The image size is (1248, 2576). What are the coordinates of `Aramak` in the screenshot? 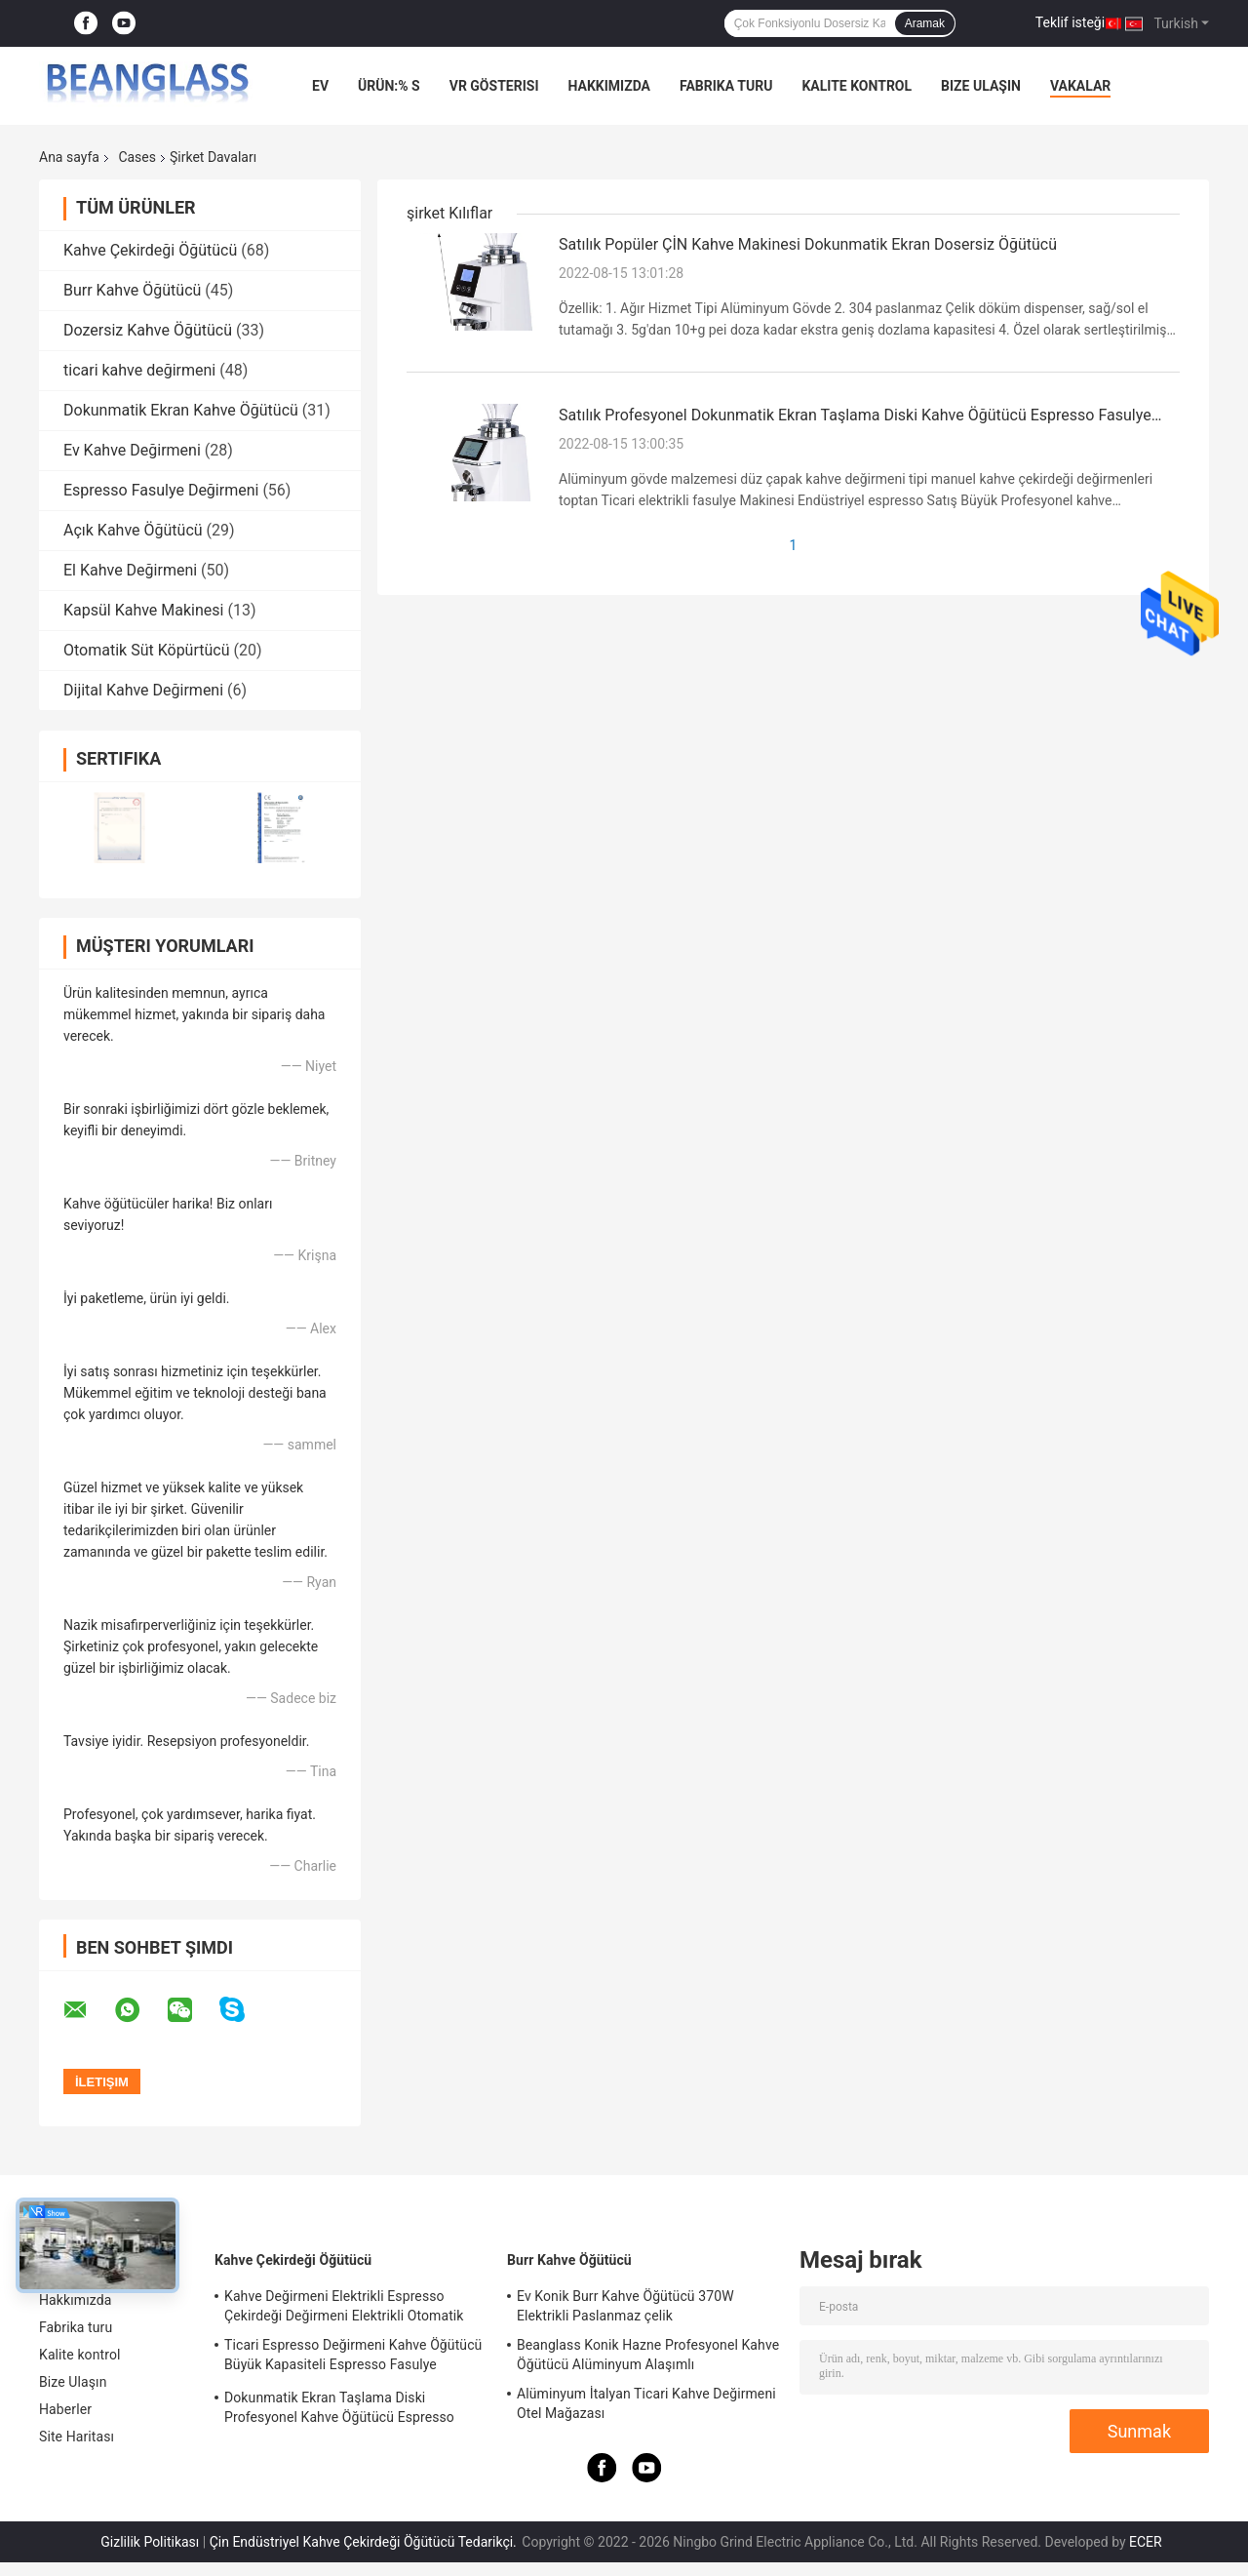 It's located at (925, 23).